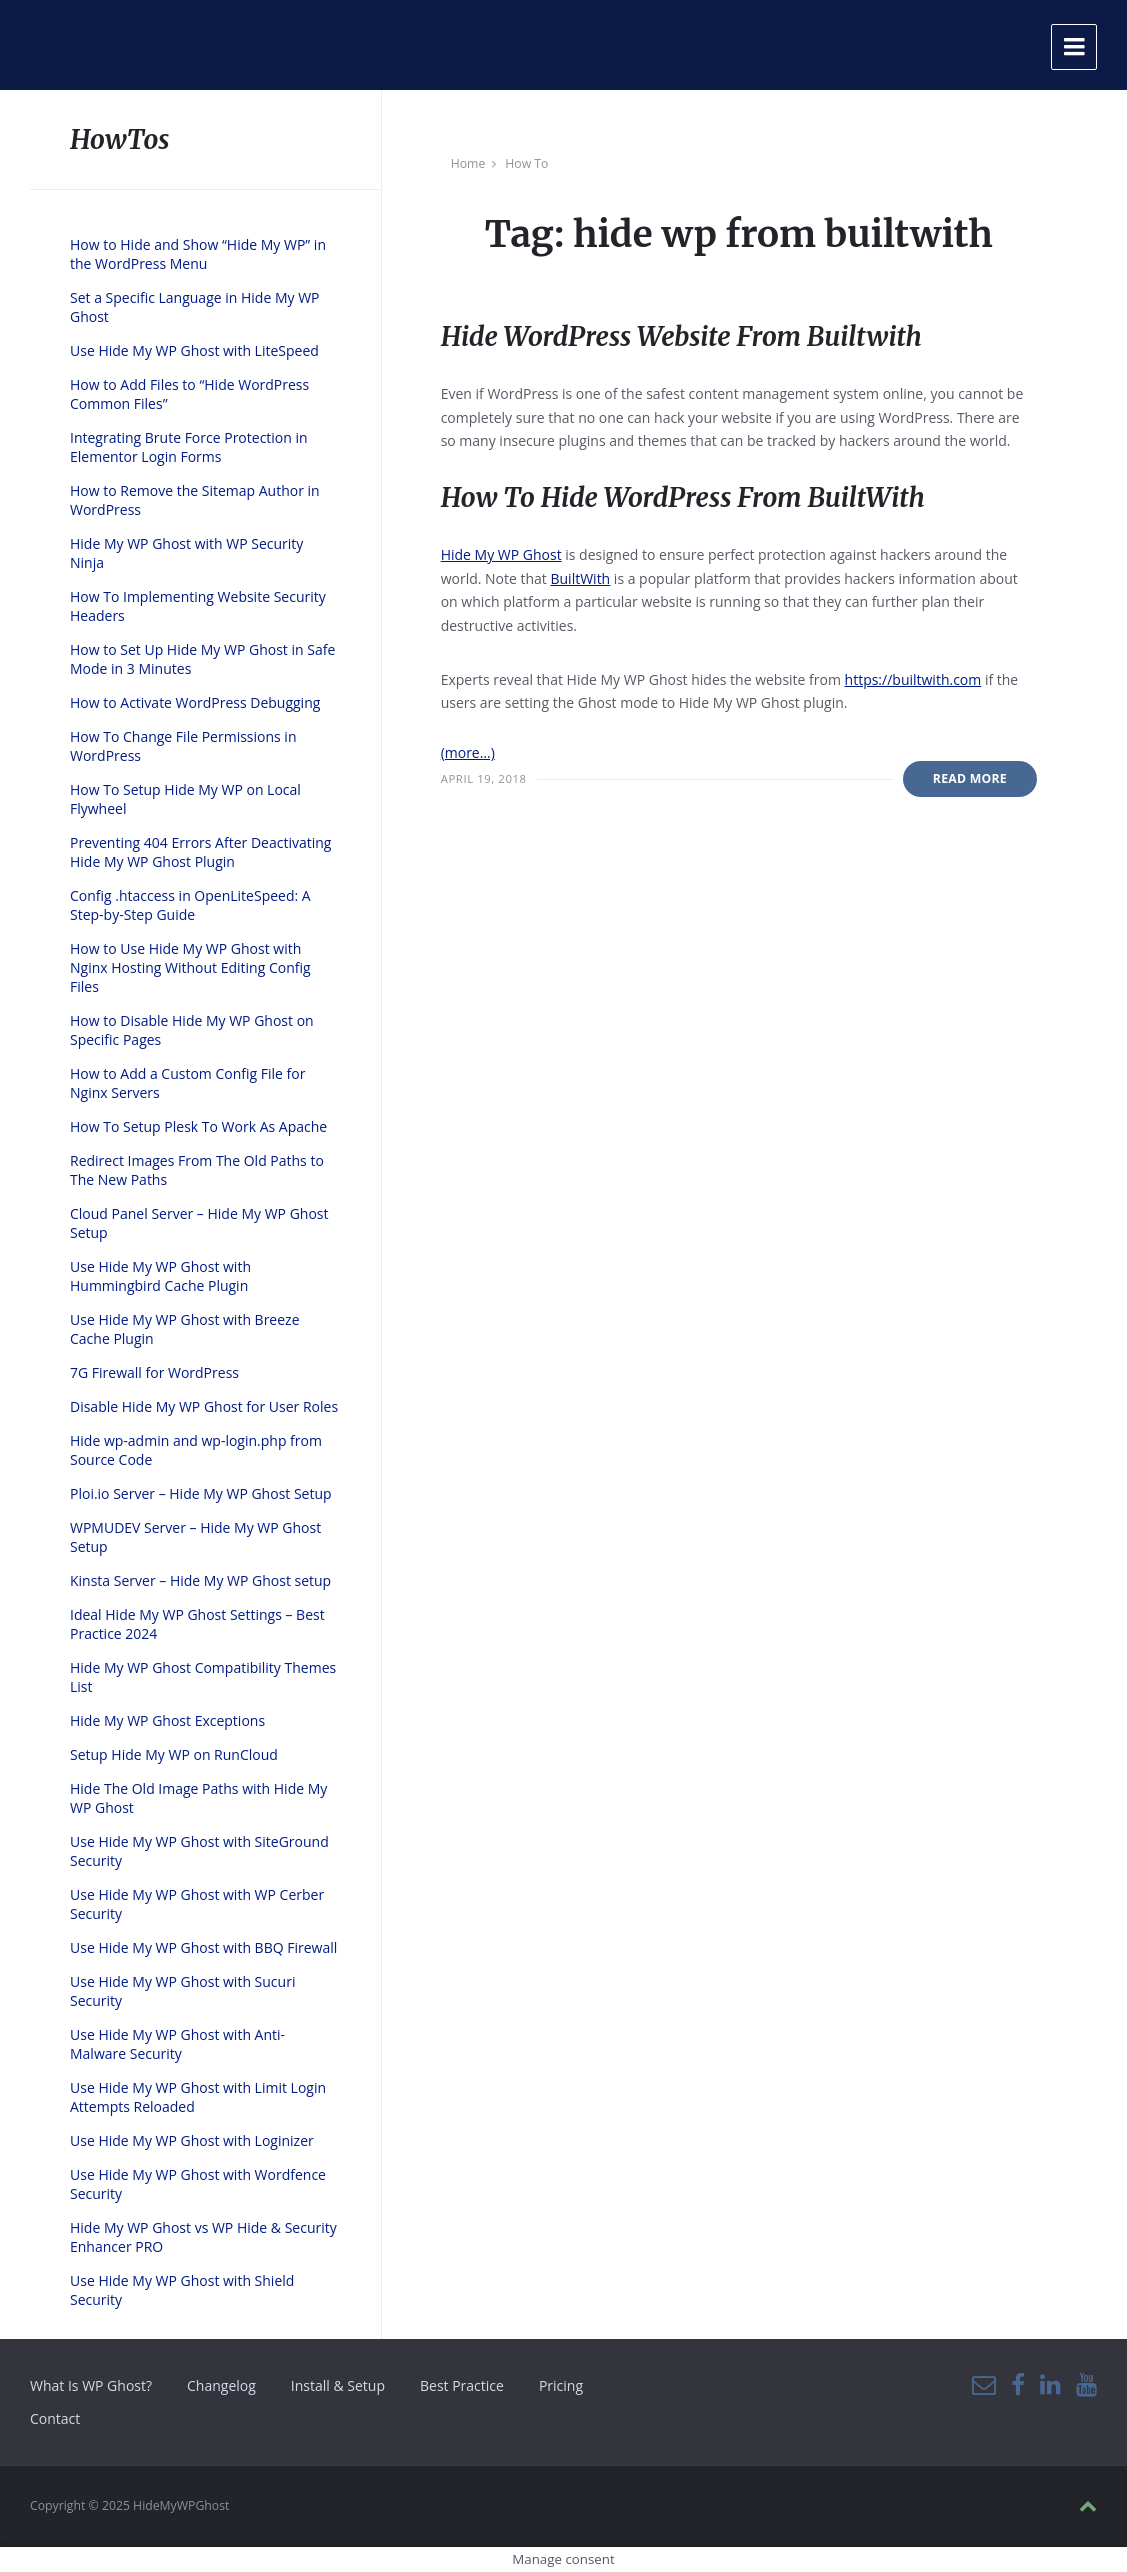 The width and height of the screenshot is (1127, 2572). Describe the element at coordinates (154, 1372) in the screenshot. I see `7G Firewall for WordPress` at that location.